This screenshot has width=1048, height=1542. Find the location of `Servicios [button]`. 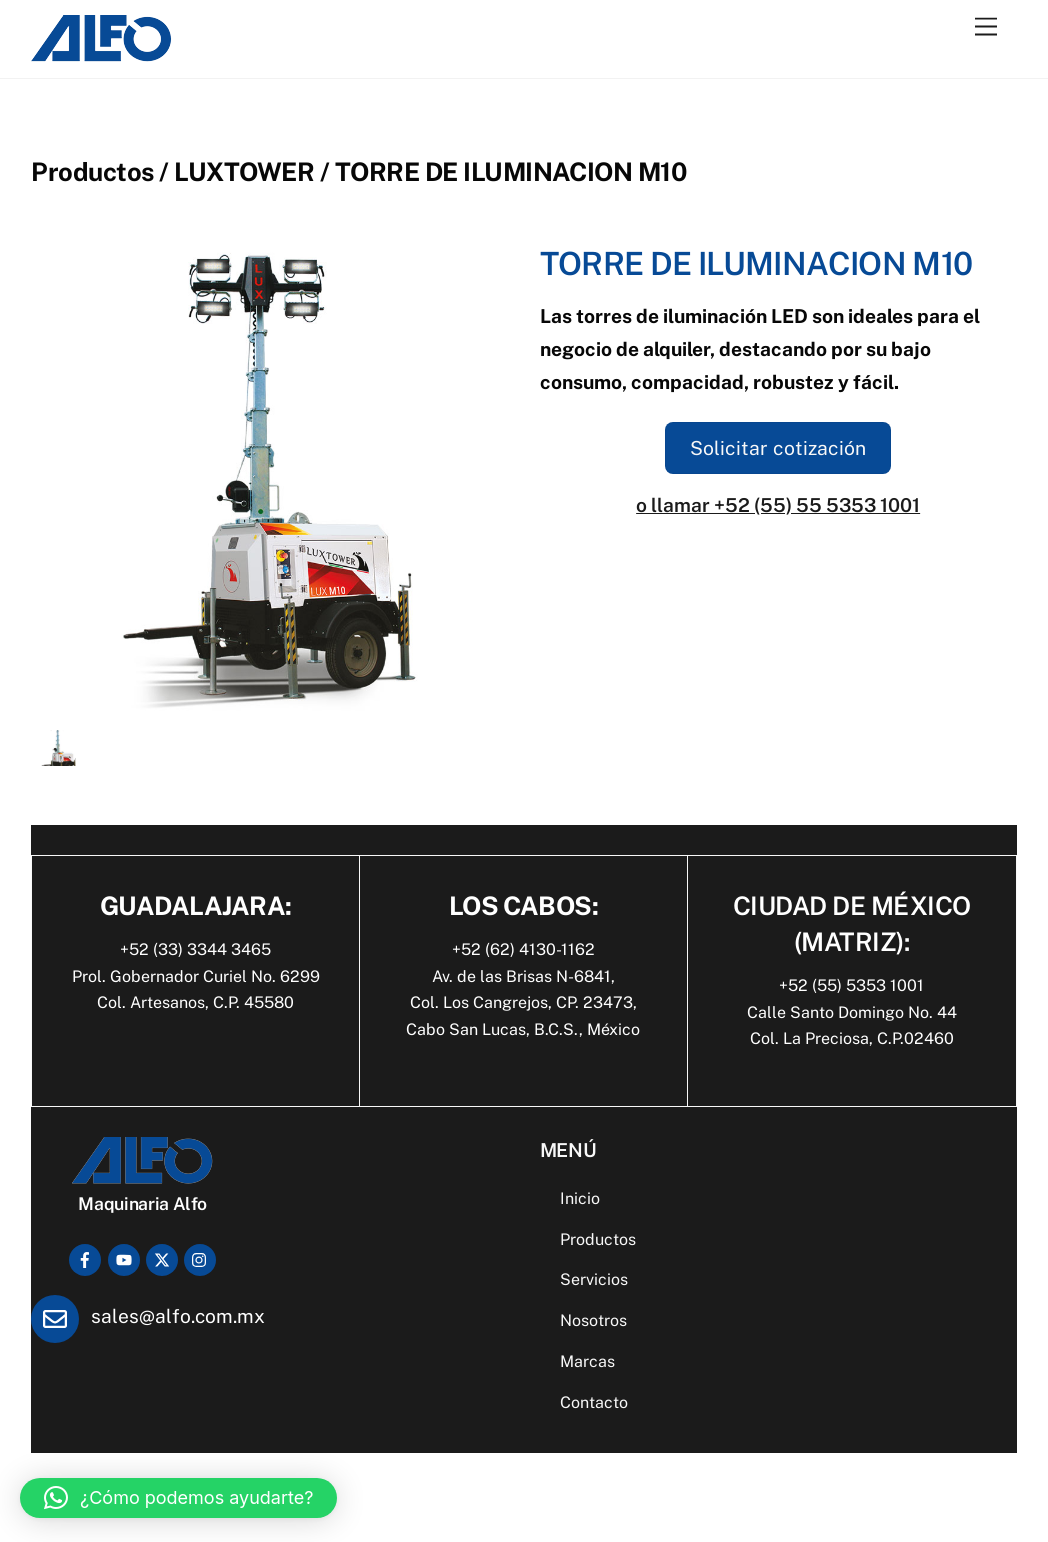

Servicios [button] is located at coordinates (594, 1279).